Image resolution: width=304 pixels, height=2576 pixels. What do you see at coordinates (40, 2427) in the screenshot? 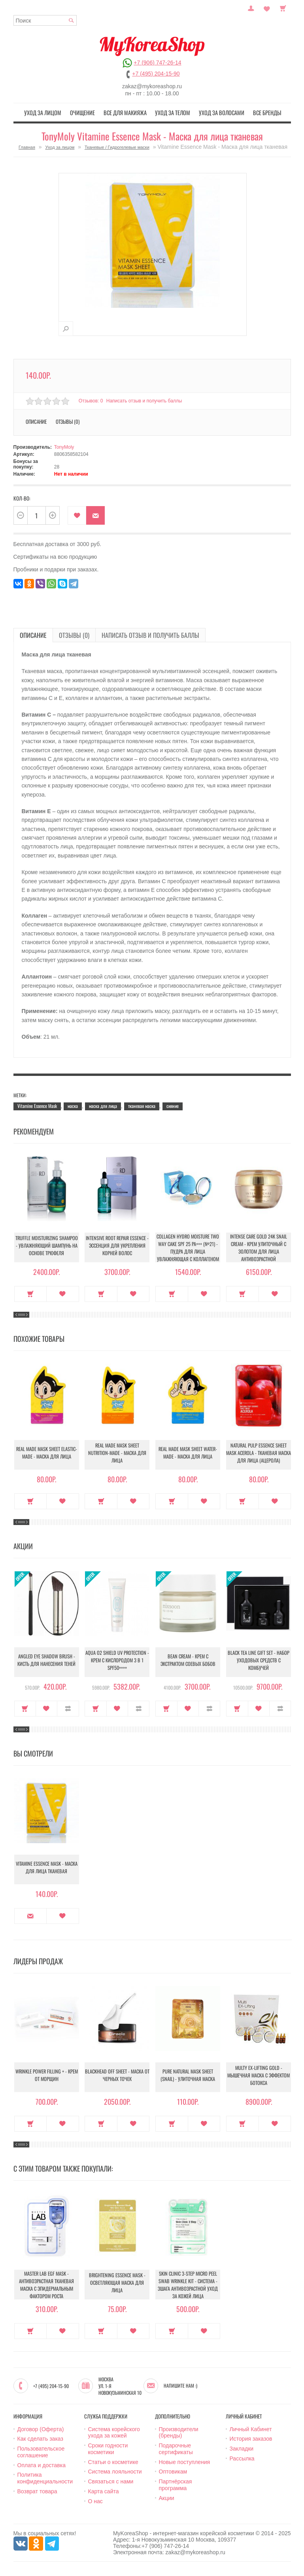
I see `Договор (Оферта)` at bounding box center [40, 2427].